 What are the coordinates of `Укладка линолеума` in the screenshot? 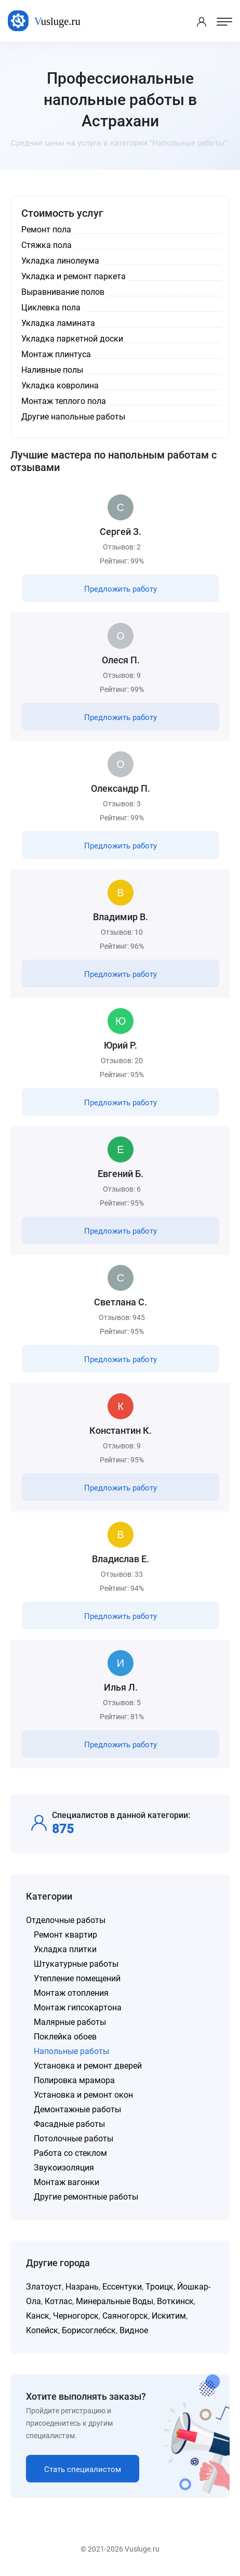 It's located at (60, 261).